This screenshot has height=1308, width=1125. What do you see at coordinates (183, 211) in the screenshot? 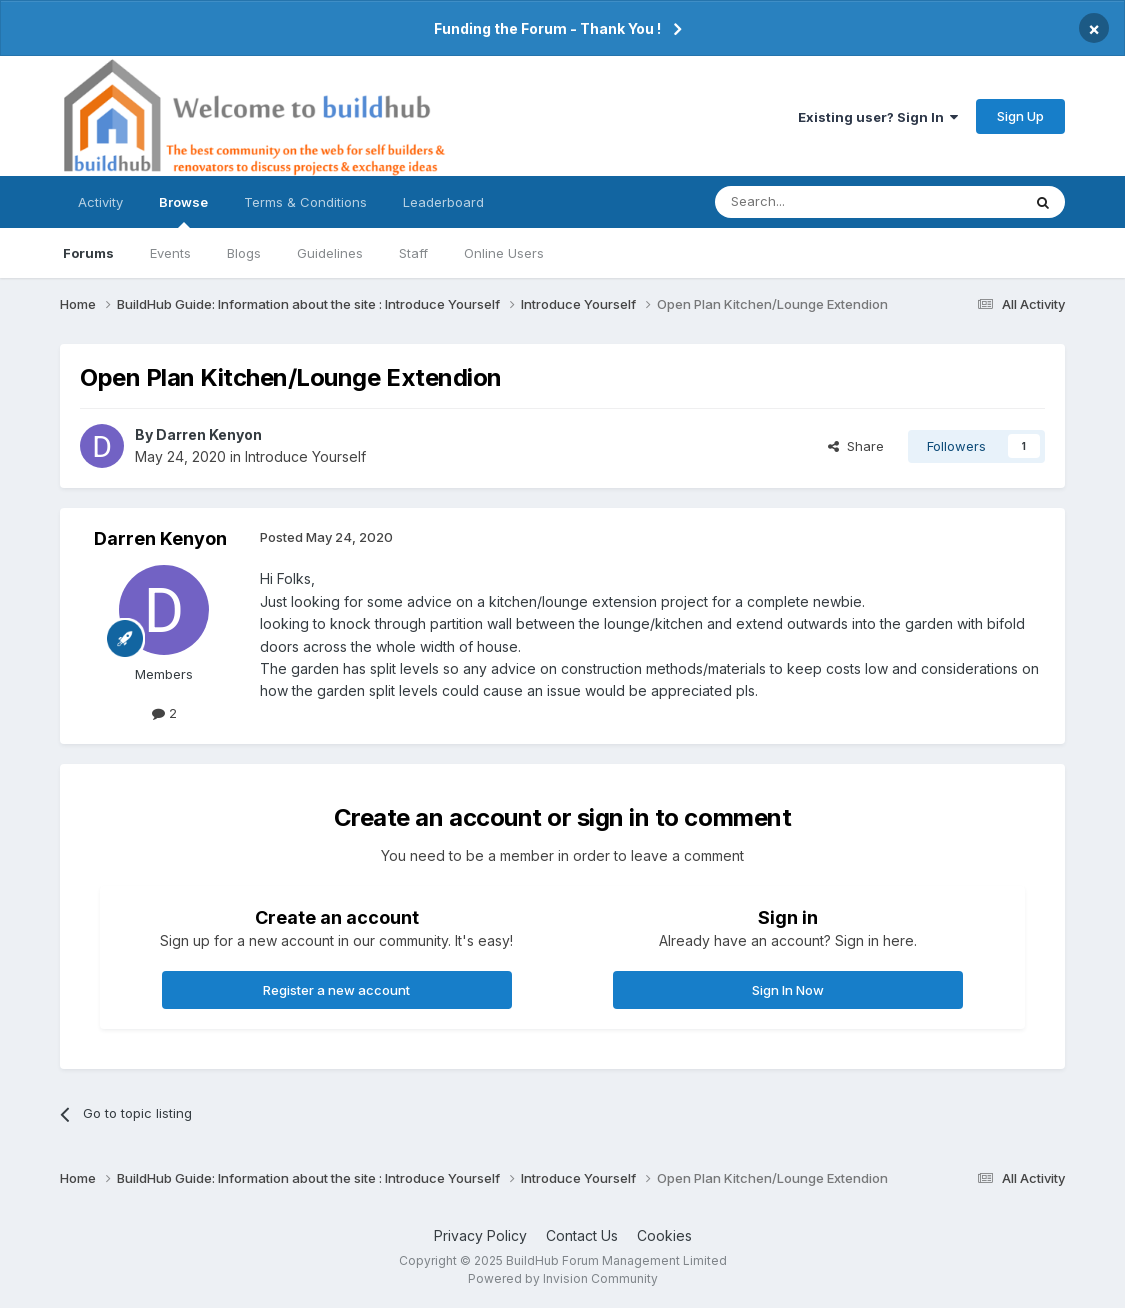
I see `Browse` at bounding box center [183, 211].